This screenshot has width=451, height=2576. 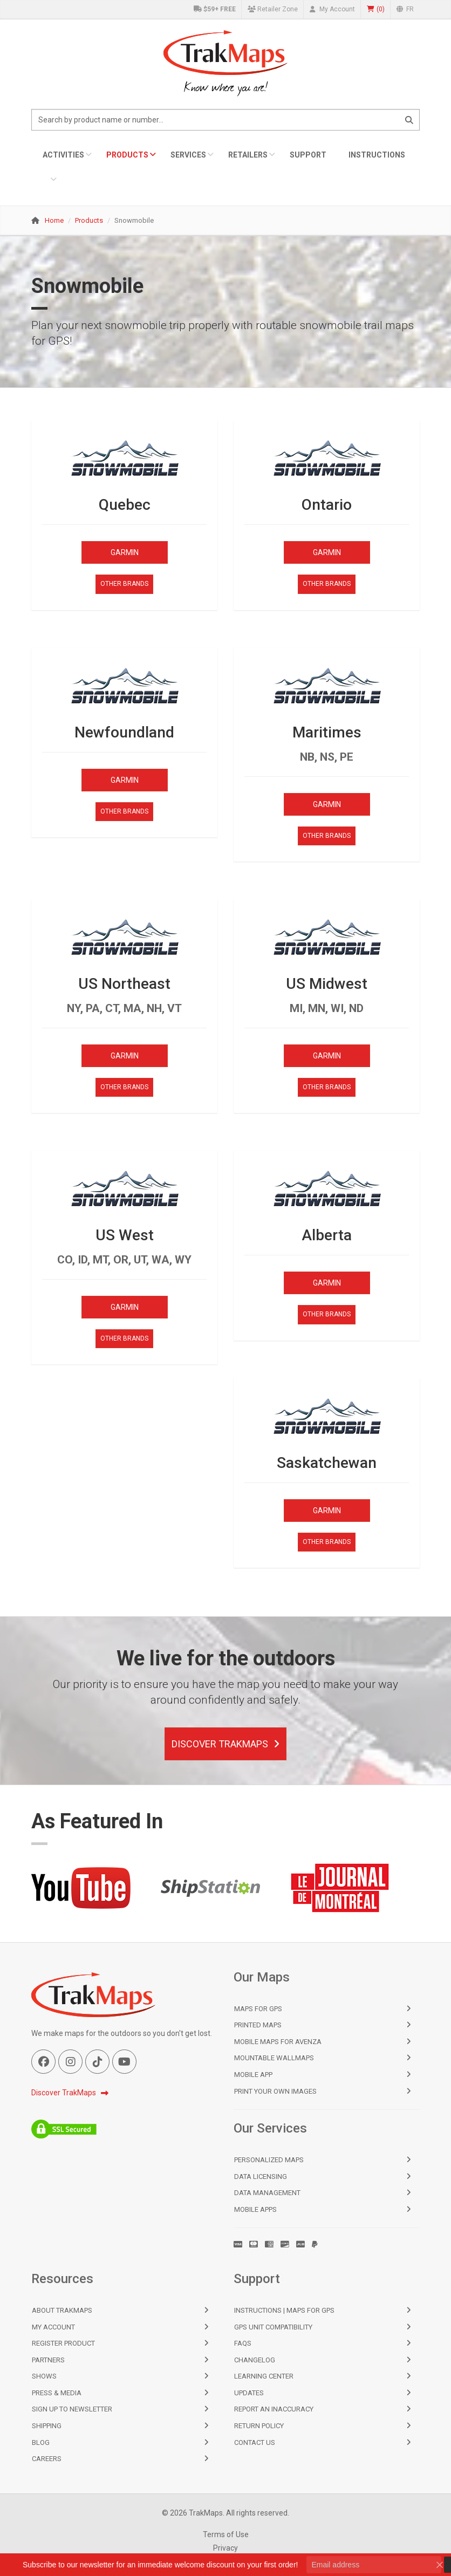 I want to click on My Account, so click(x=332, y=9).